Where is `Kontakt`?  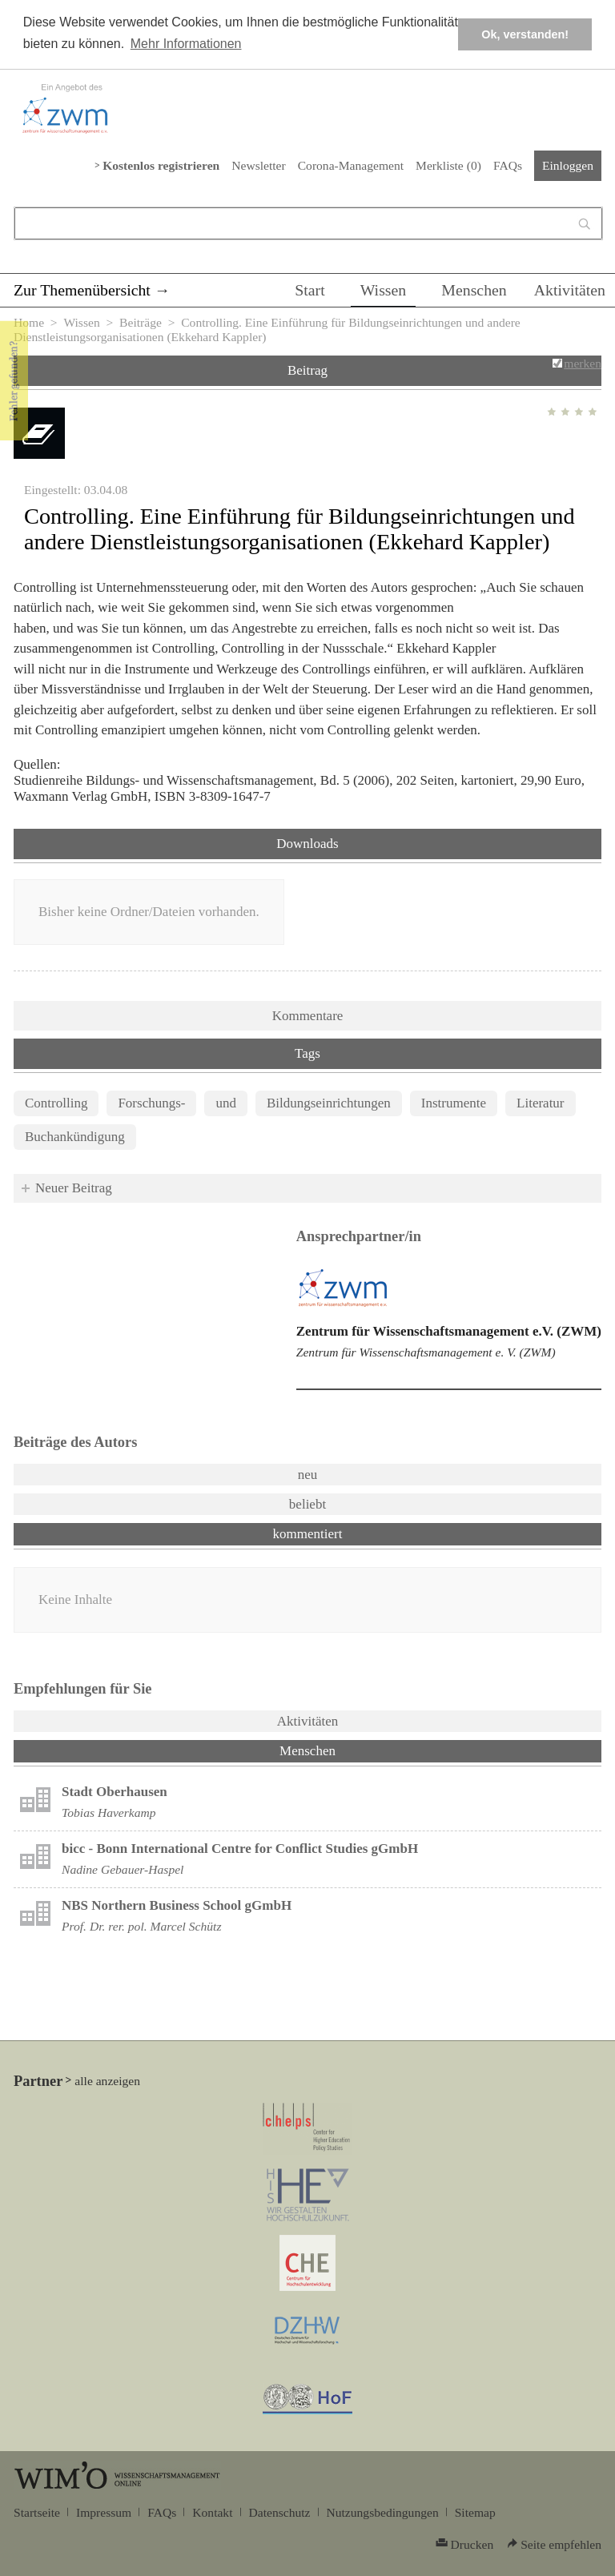 Kontakt is located at coordinates (212, 2512).